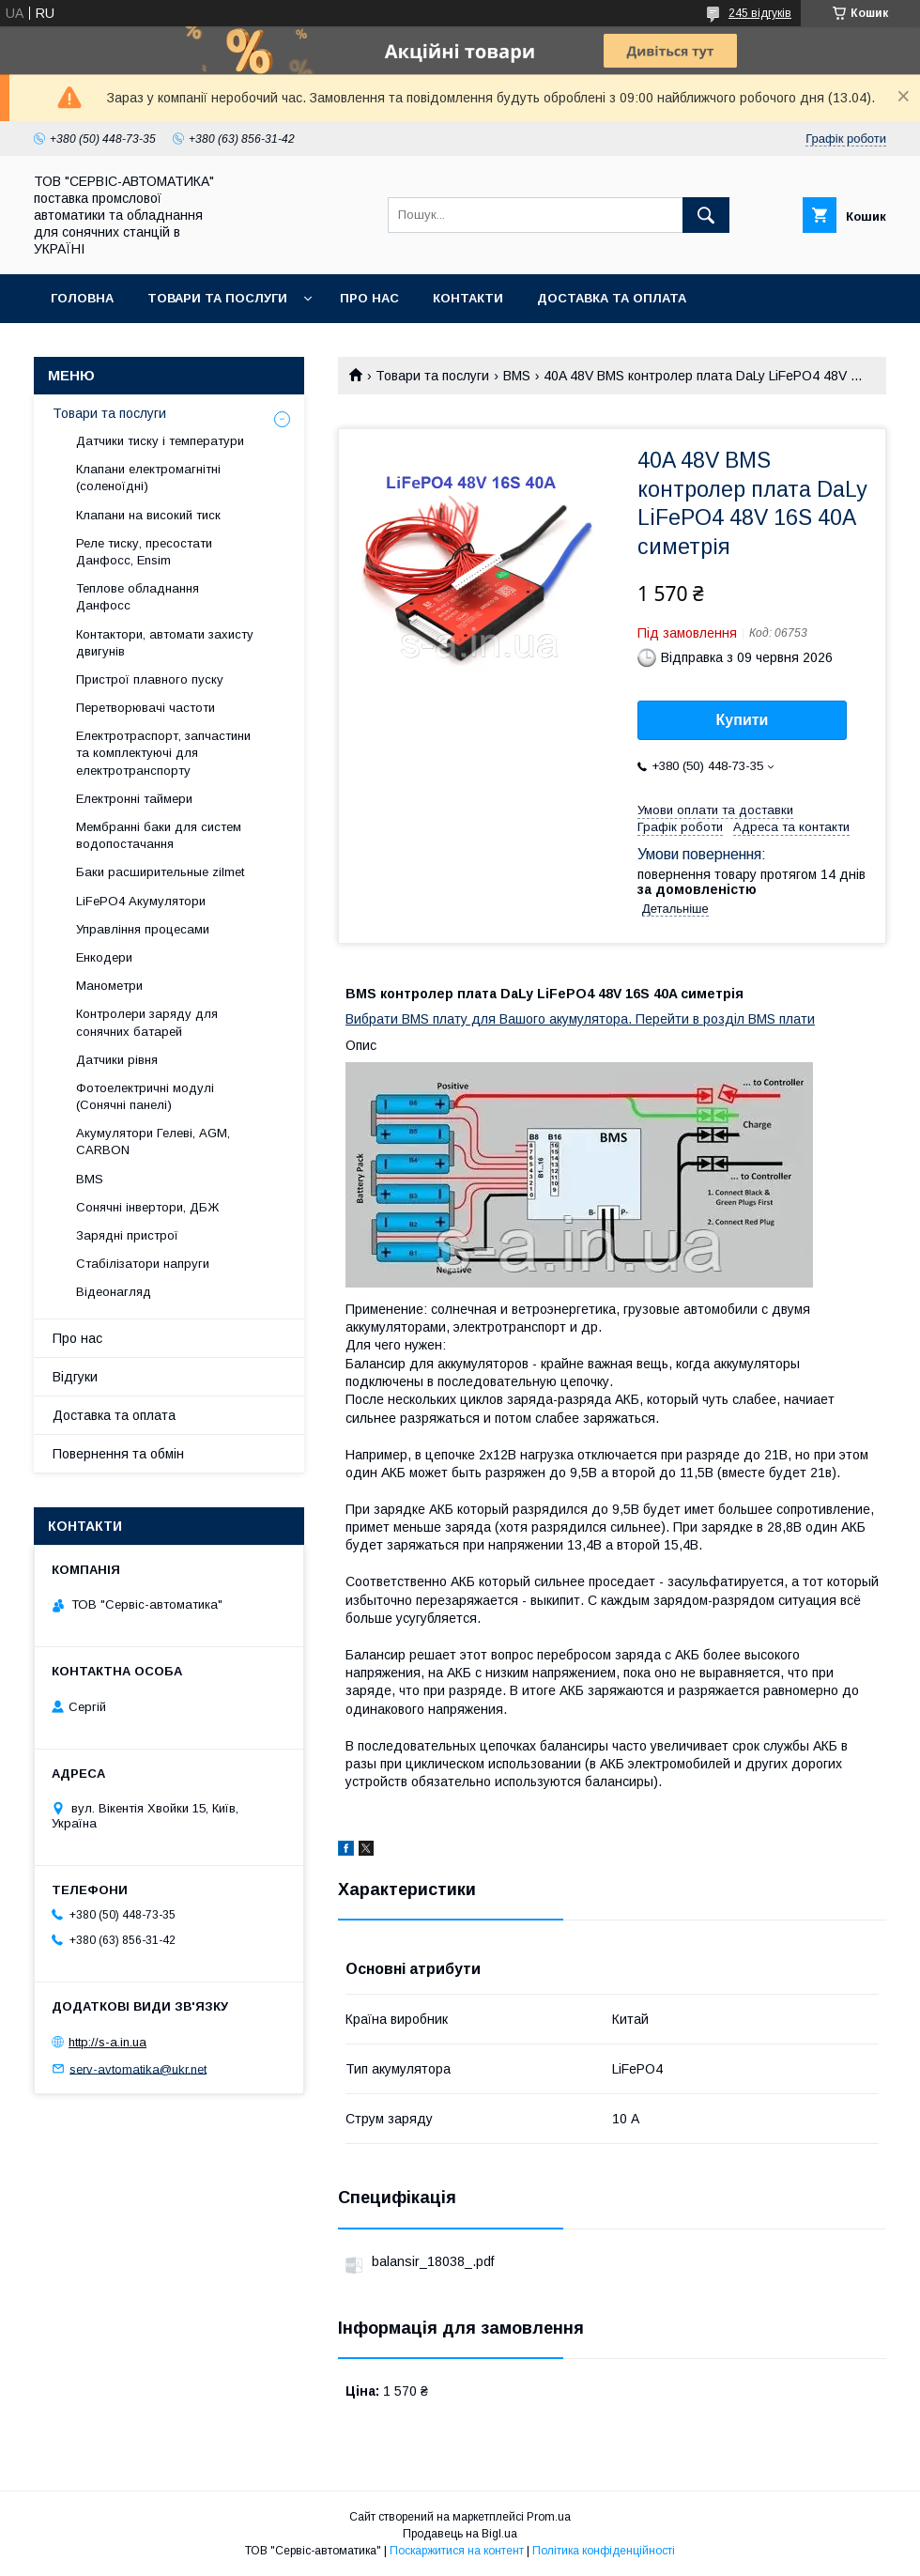 This screenshot has height=2576, width=920. Describe the element at coordinates (148, 515) in the screenshot. I see `Клапани на високий тиск` at that location.